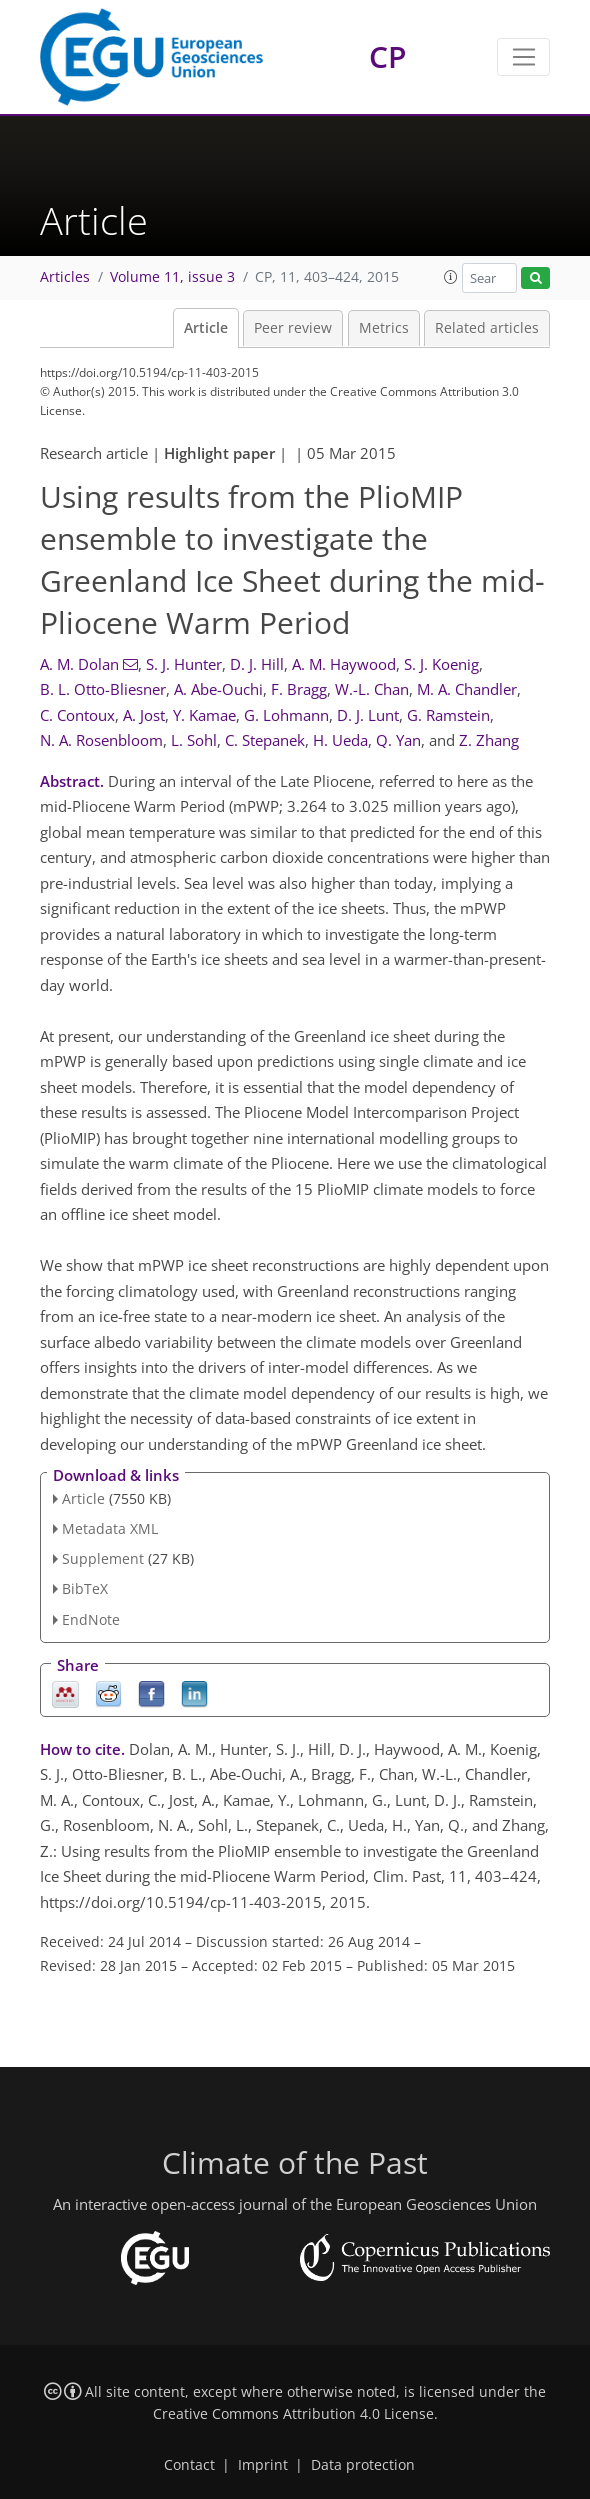 Image resolution: width=590 pixels, height=2499 pixels. I want to click on Metrics, so click(384, 328).